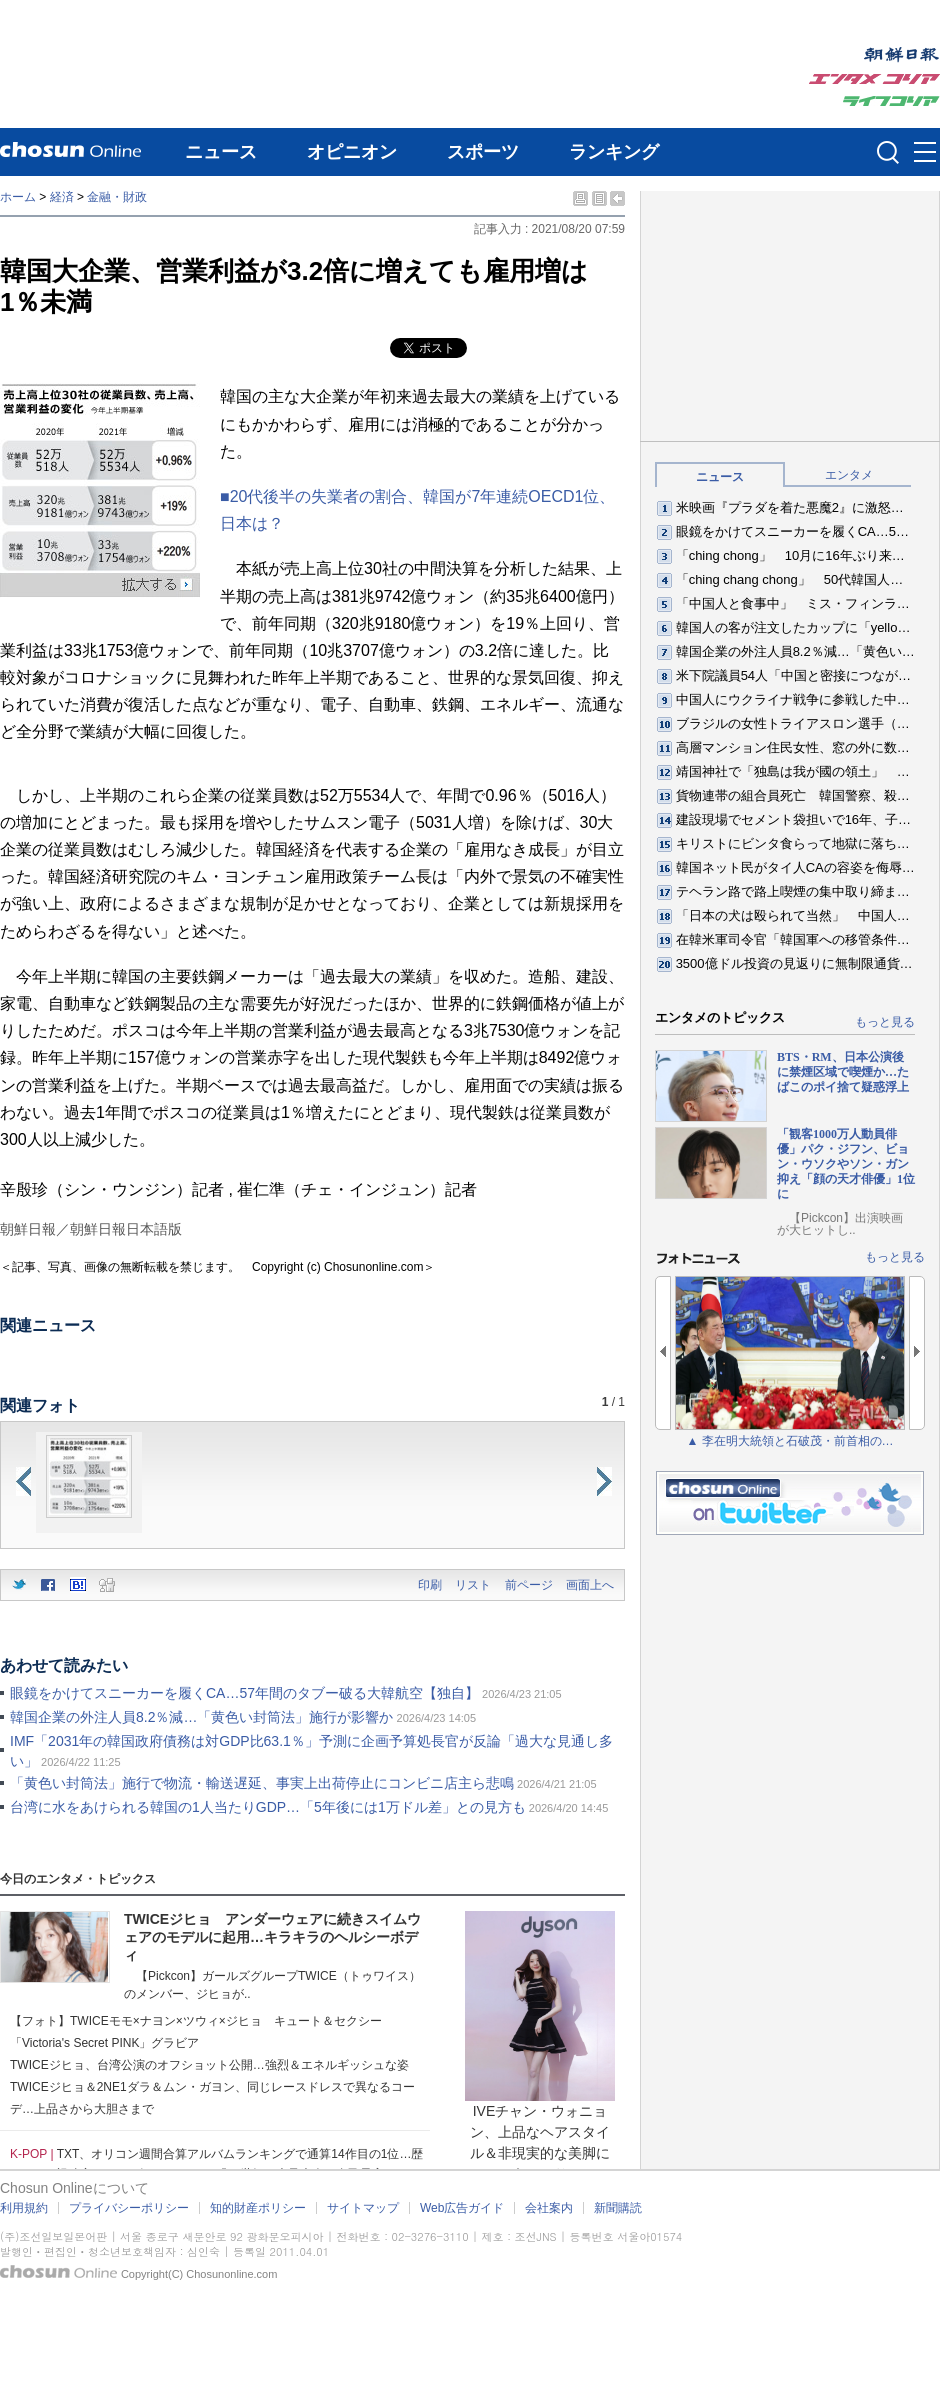 This screenshot has width=940, height=2386. I want to click on リスト, so click(473, 1585).